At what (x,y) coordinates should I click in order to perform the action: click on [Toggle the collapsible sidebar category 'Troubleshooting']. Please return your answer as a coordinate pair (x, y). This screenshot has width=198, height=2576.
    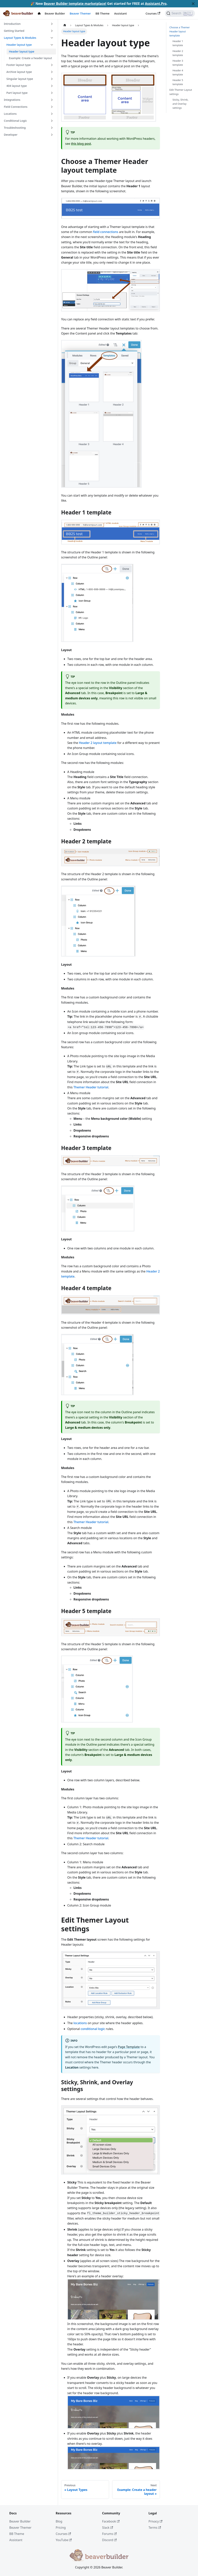
    Looking at the image, I should click on (52, 128).